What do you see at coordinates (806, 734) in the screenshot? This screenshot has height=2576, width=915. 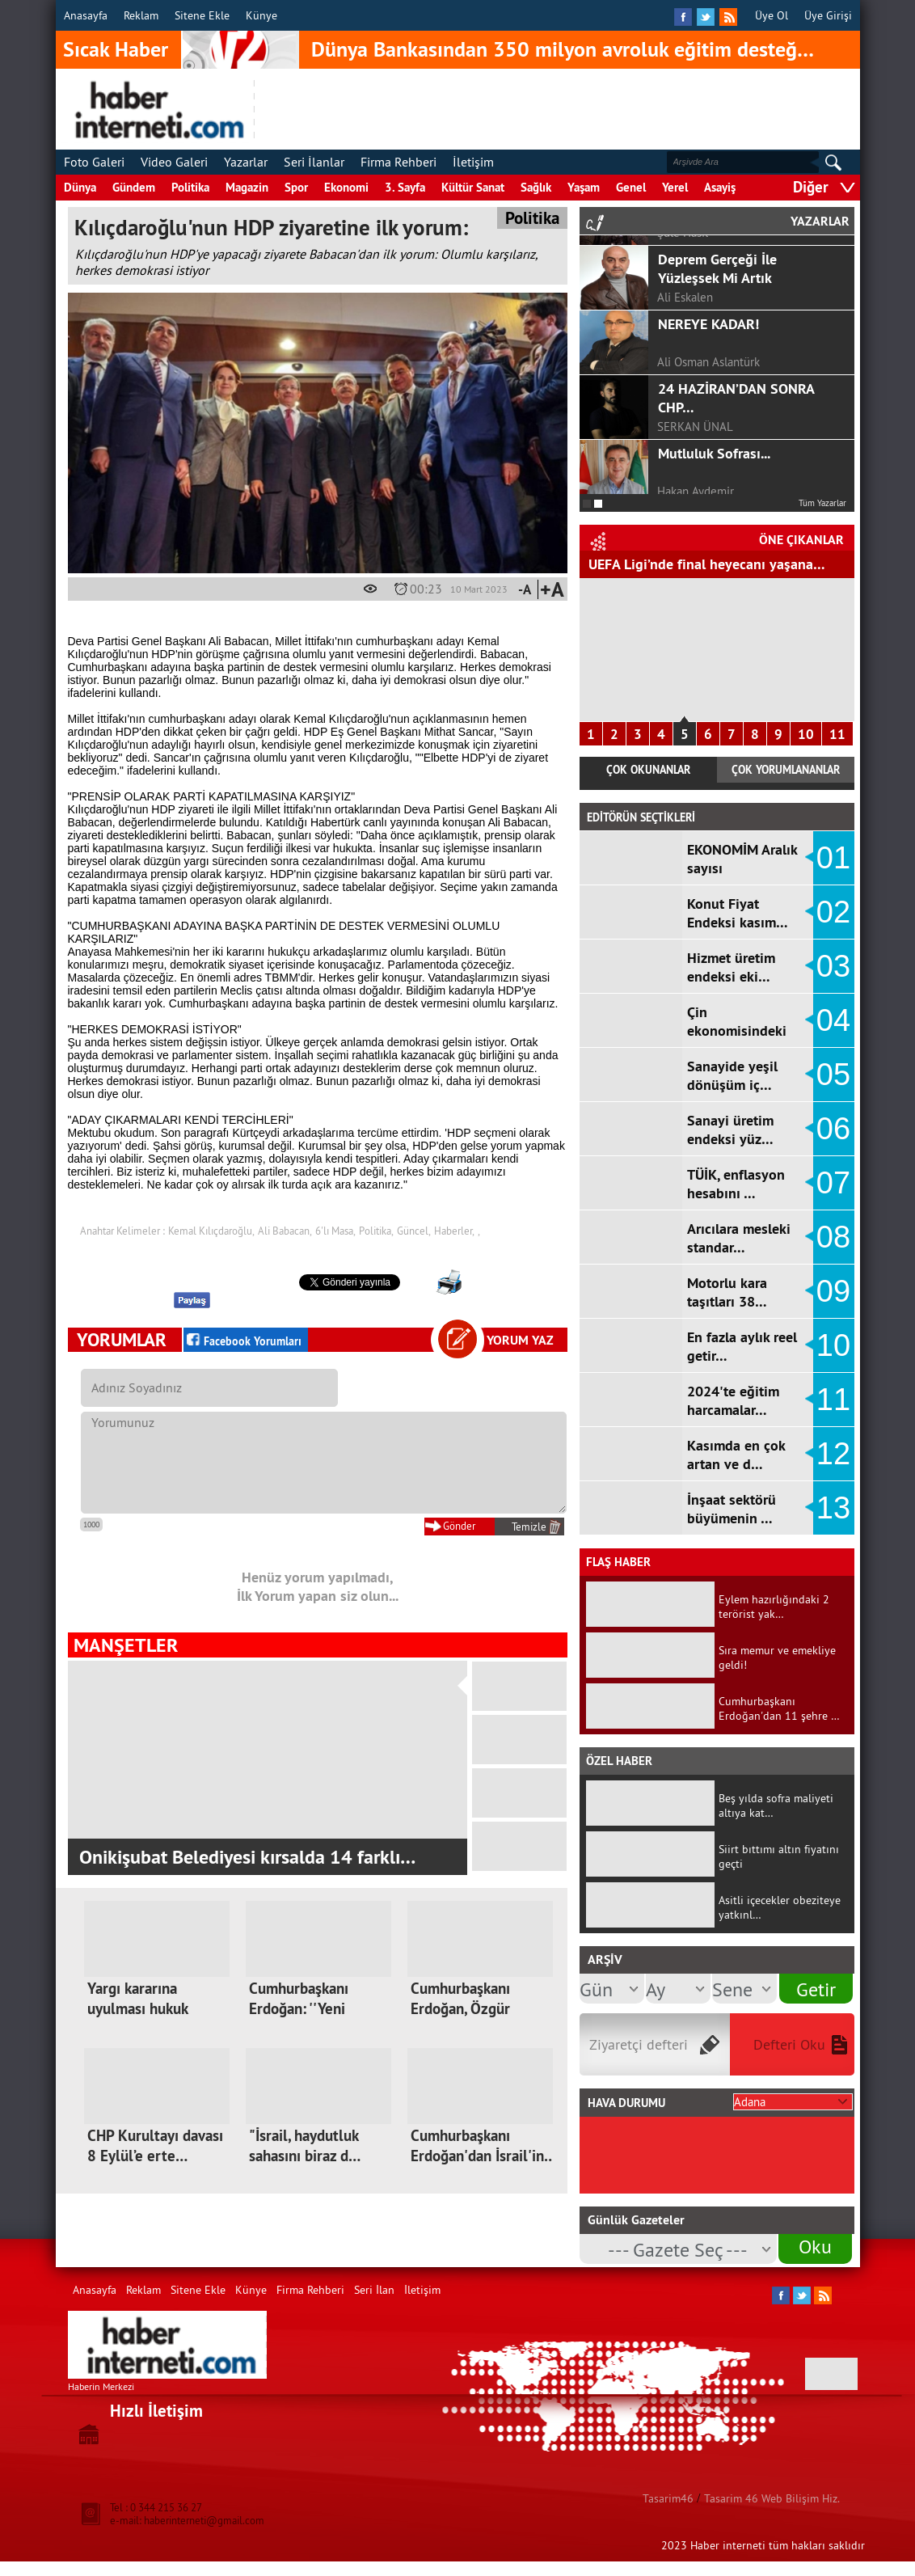 I see `10` at bounding box center [806, 734].